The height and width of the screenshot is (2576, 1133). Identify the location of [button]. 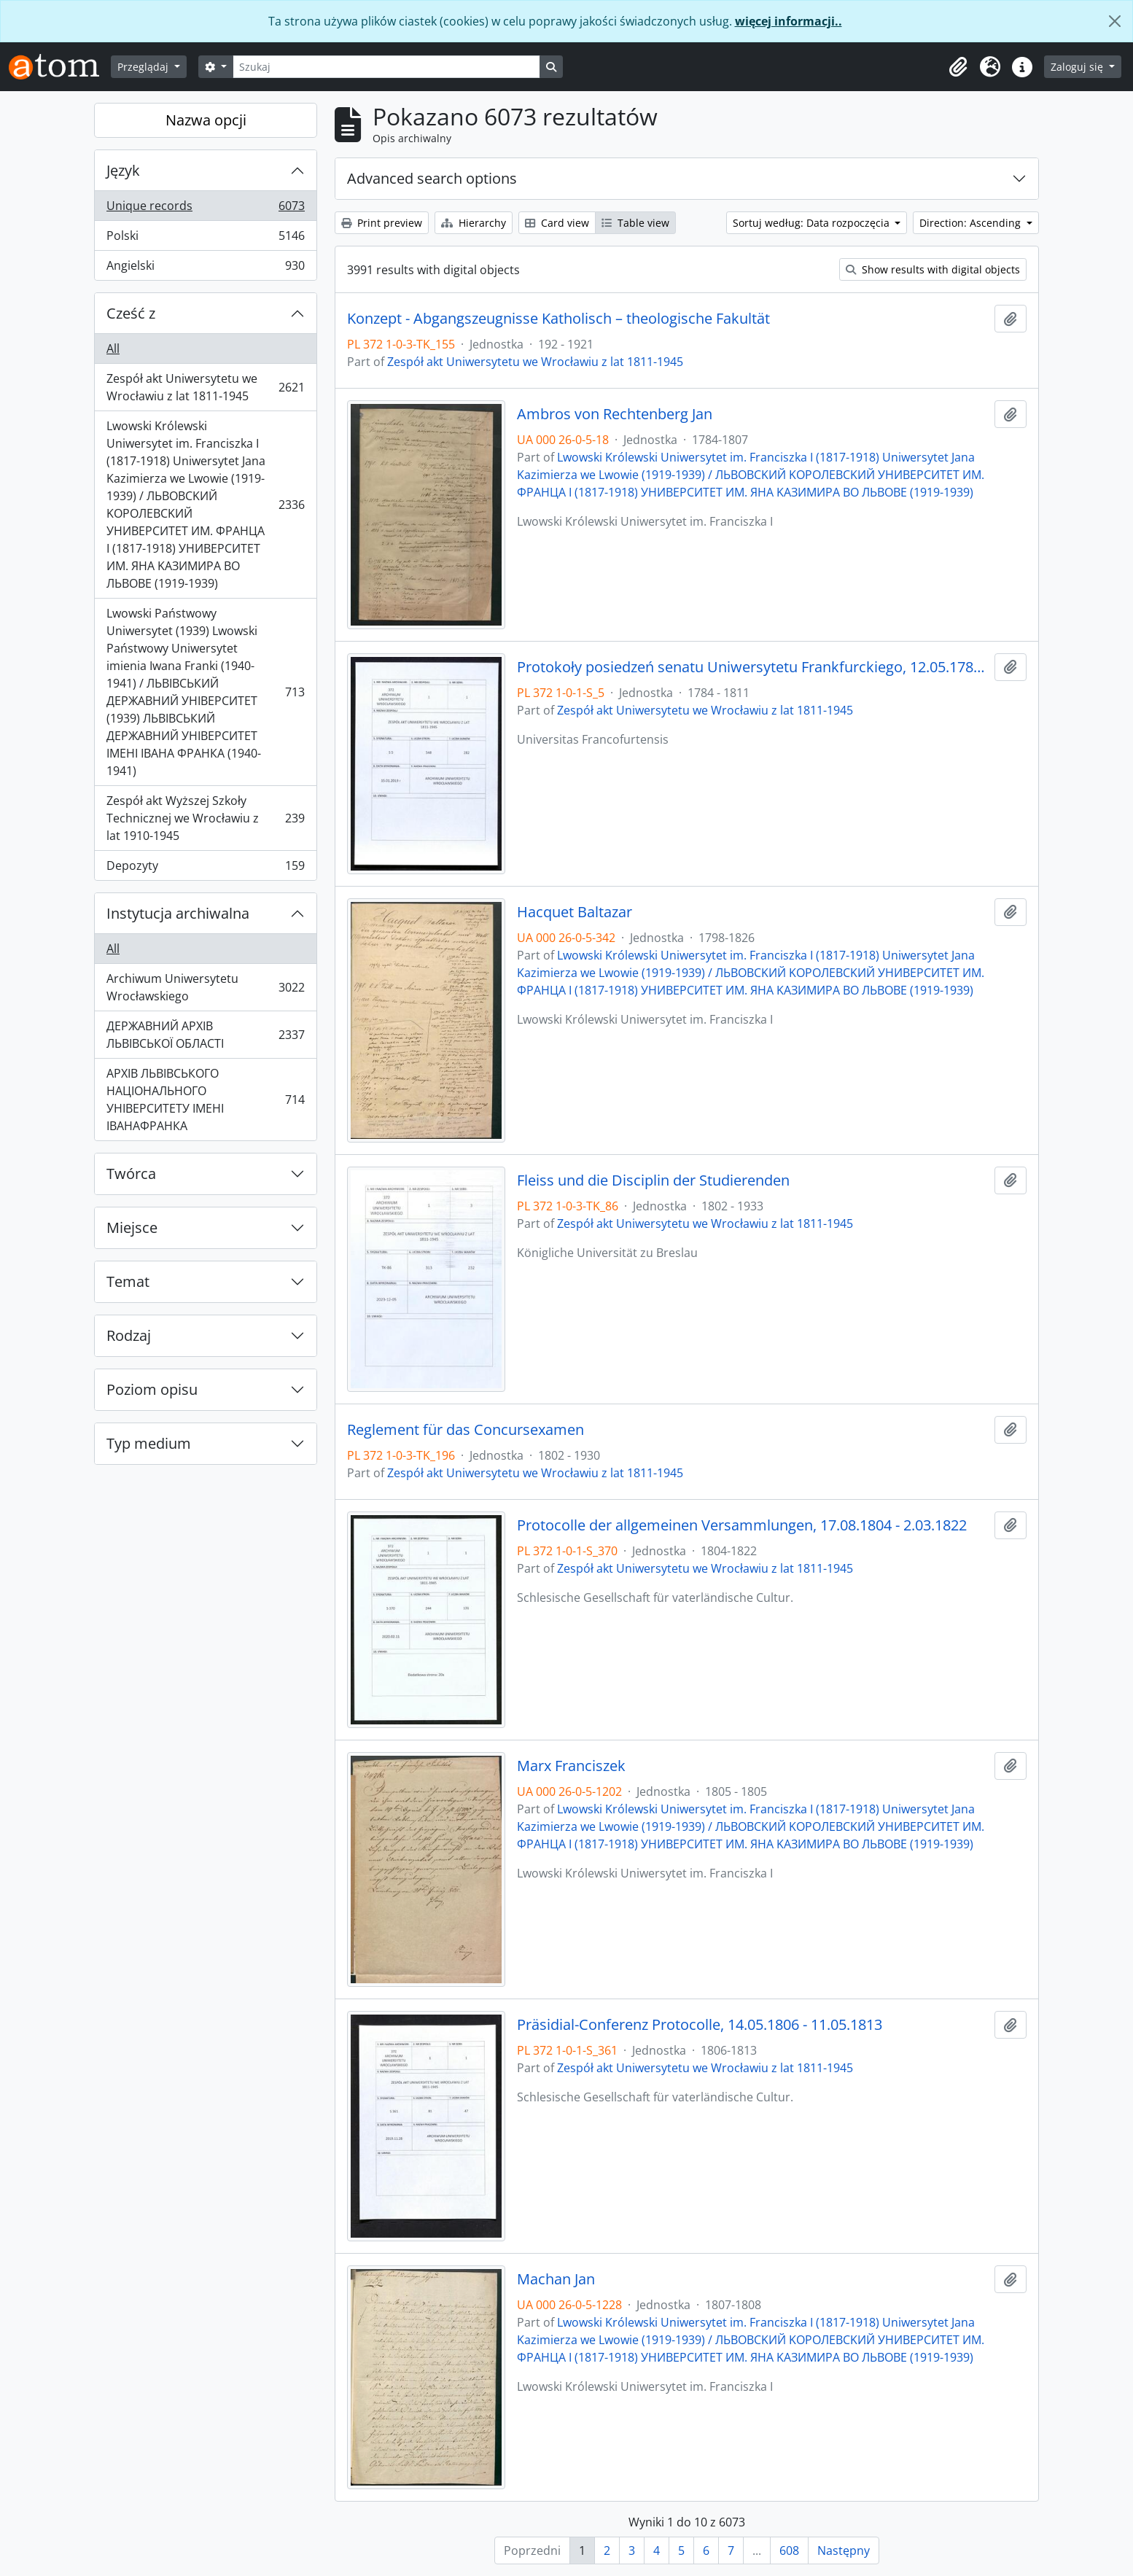
(958, 67).